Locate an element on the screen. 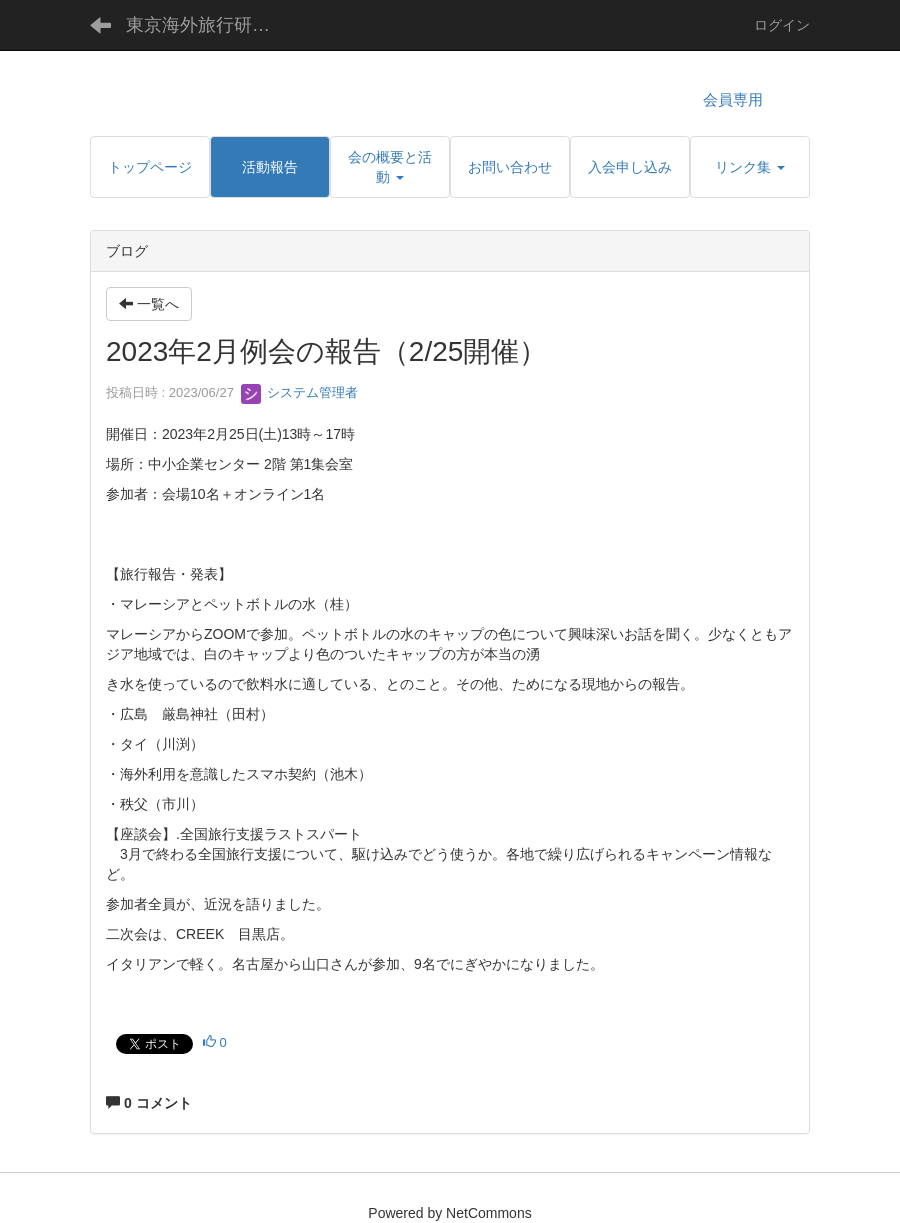  会員専用 is located at coordinates (733, 100).